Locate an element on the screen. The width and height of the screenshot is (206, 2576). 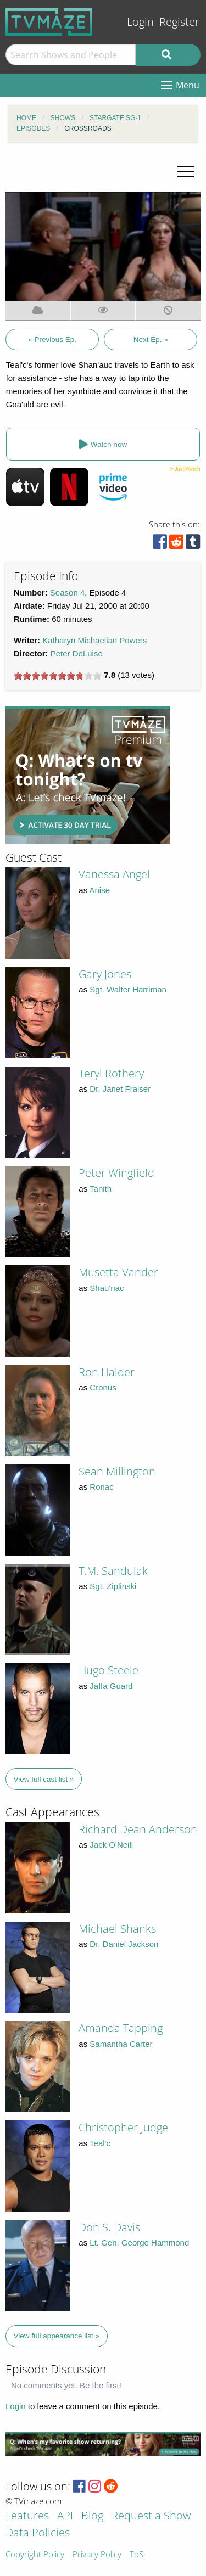
Gary Jones is located at coordinates (105, 974).